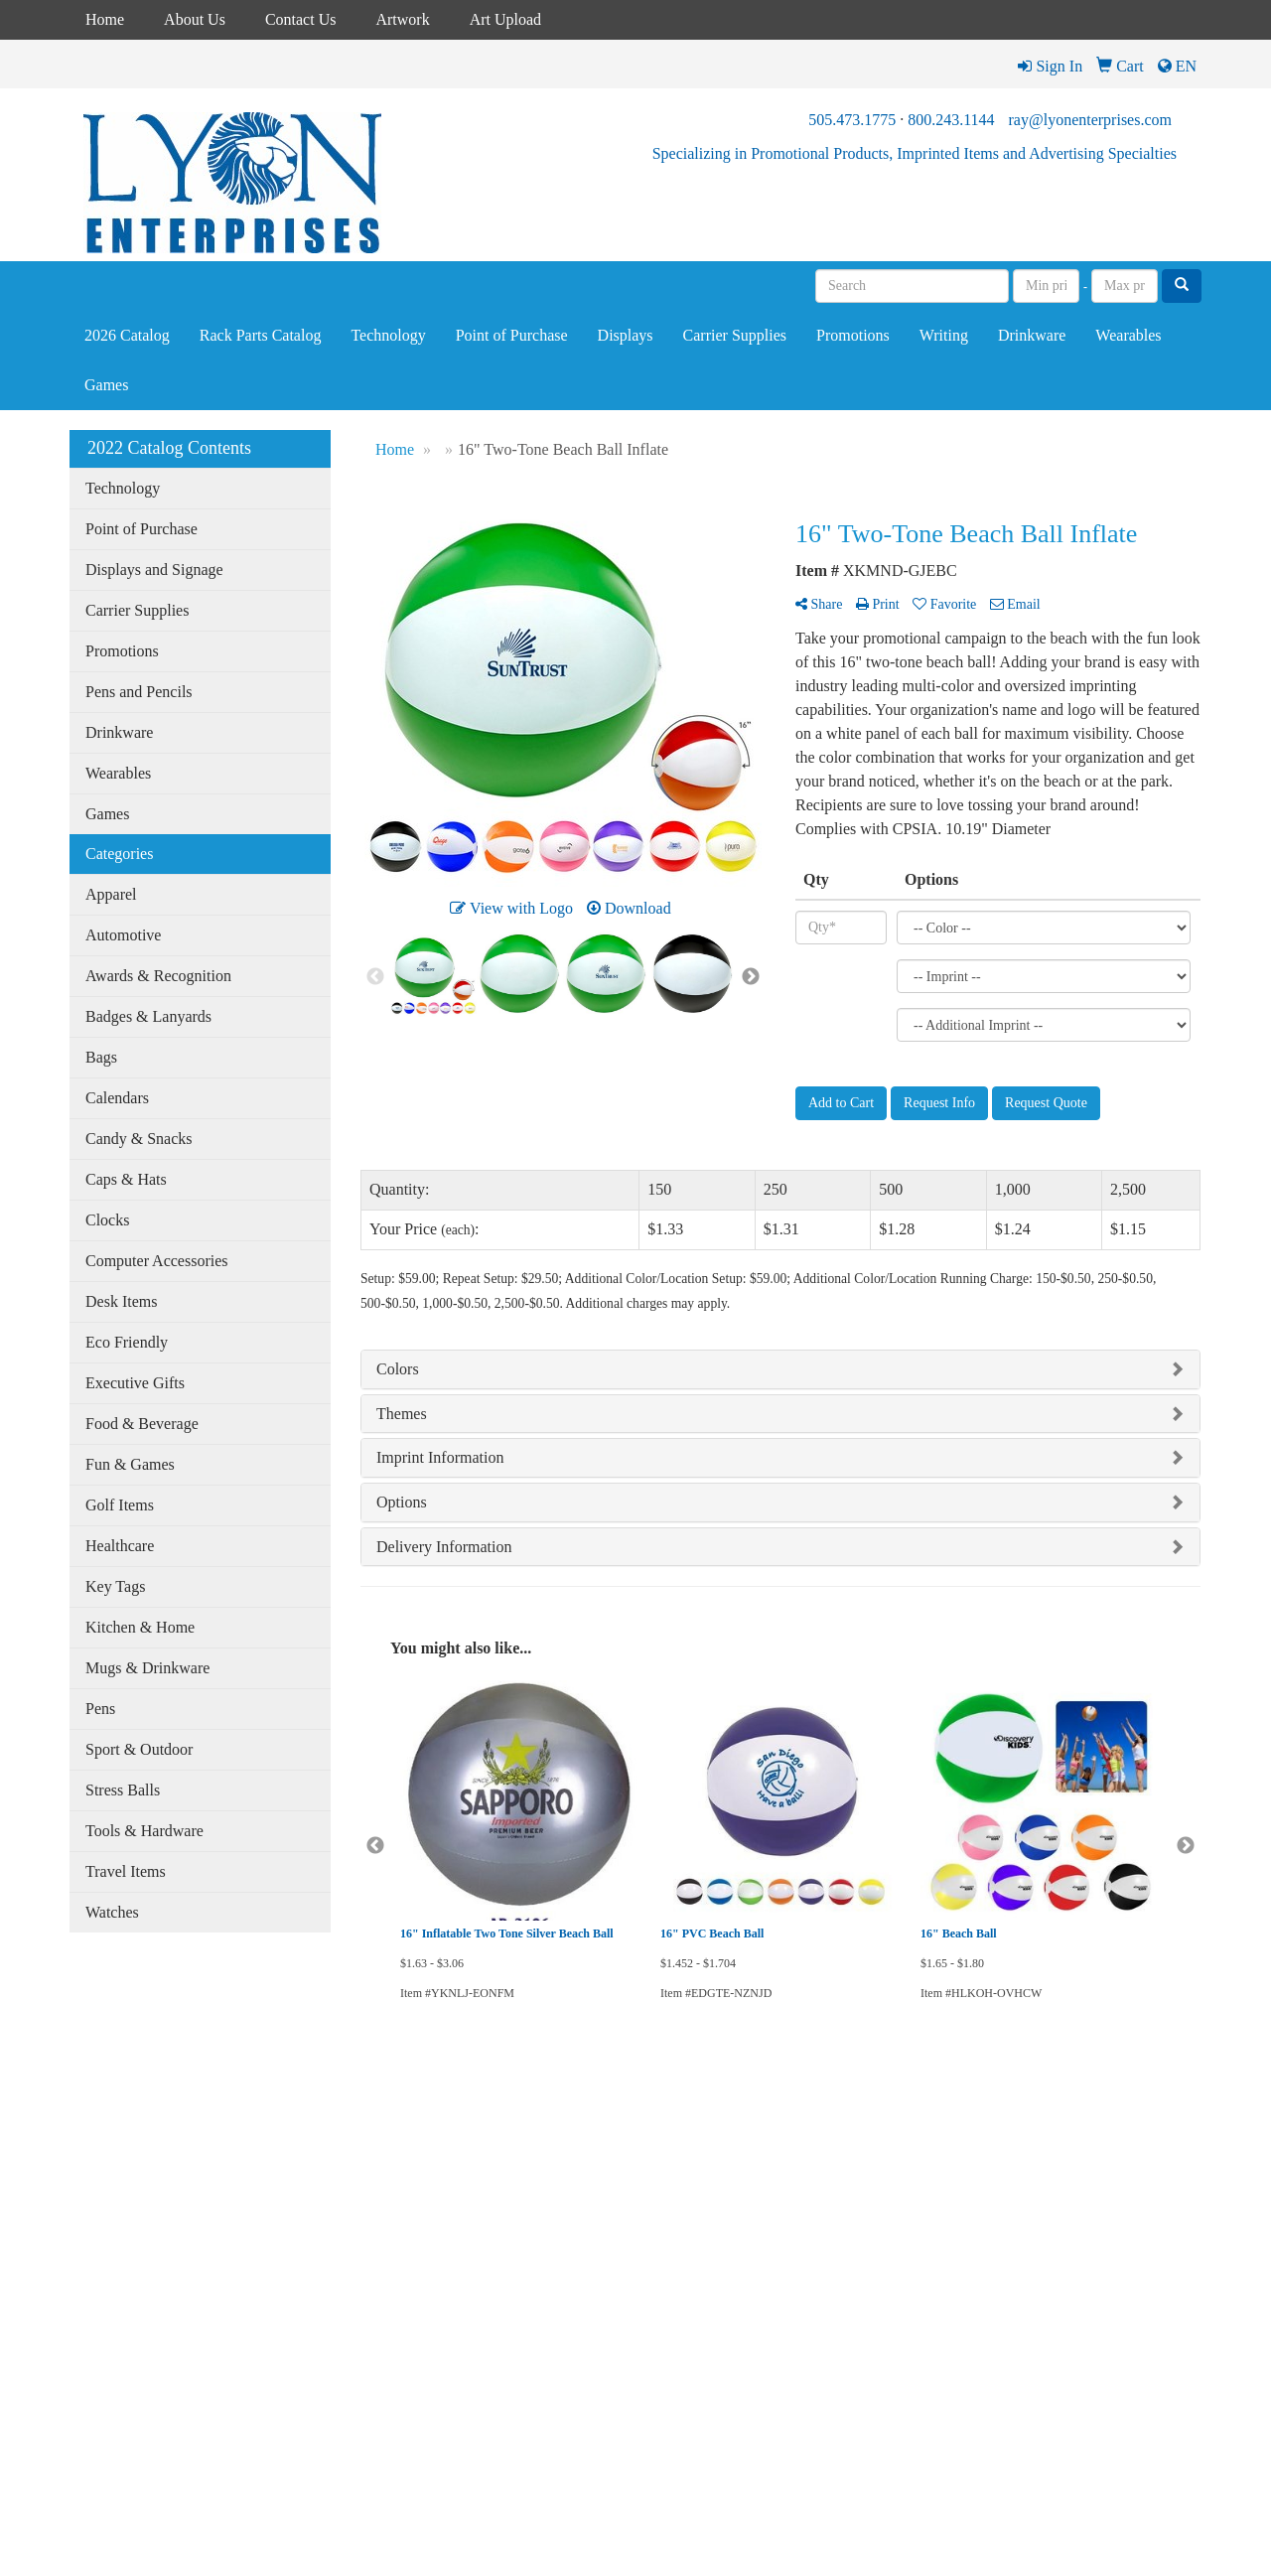 This screenshot has width=1271, height=2576. I want to click on About Us, so click(194, 19).